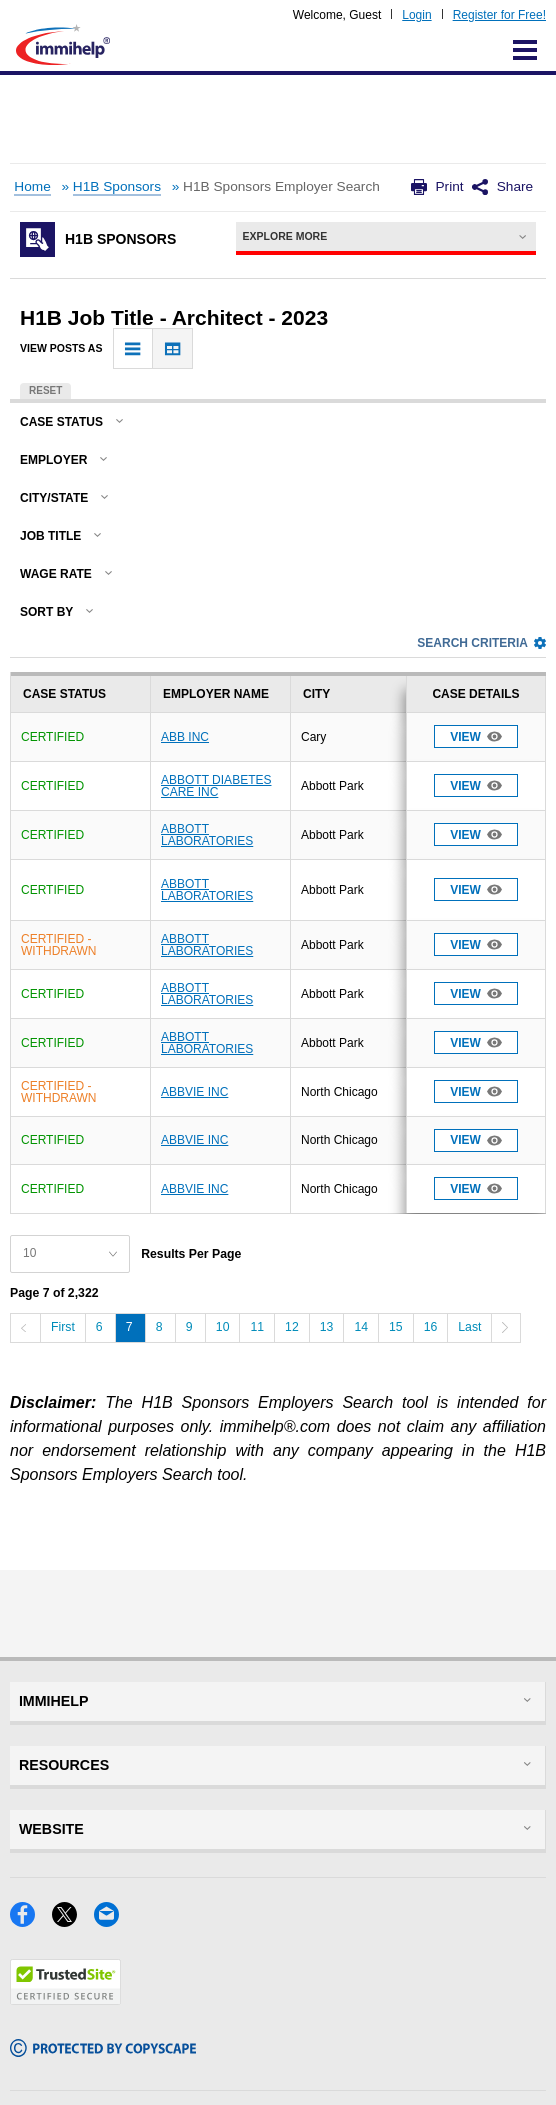  I want to click on 13, so click(327, 1327).